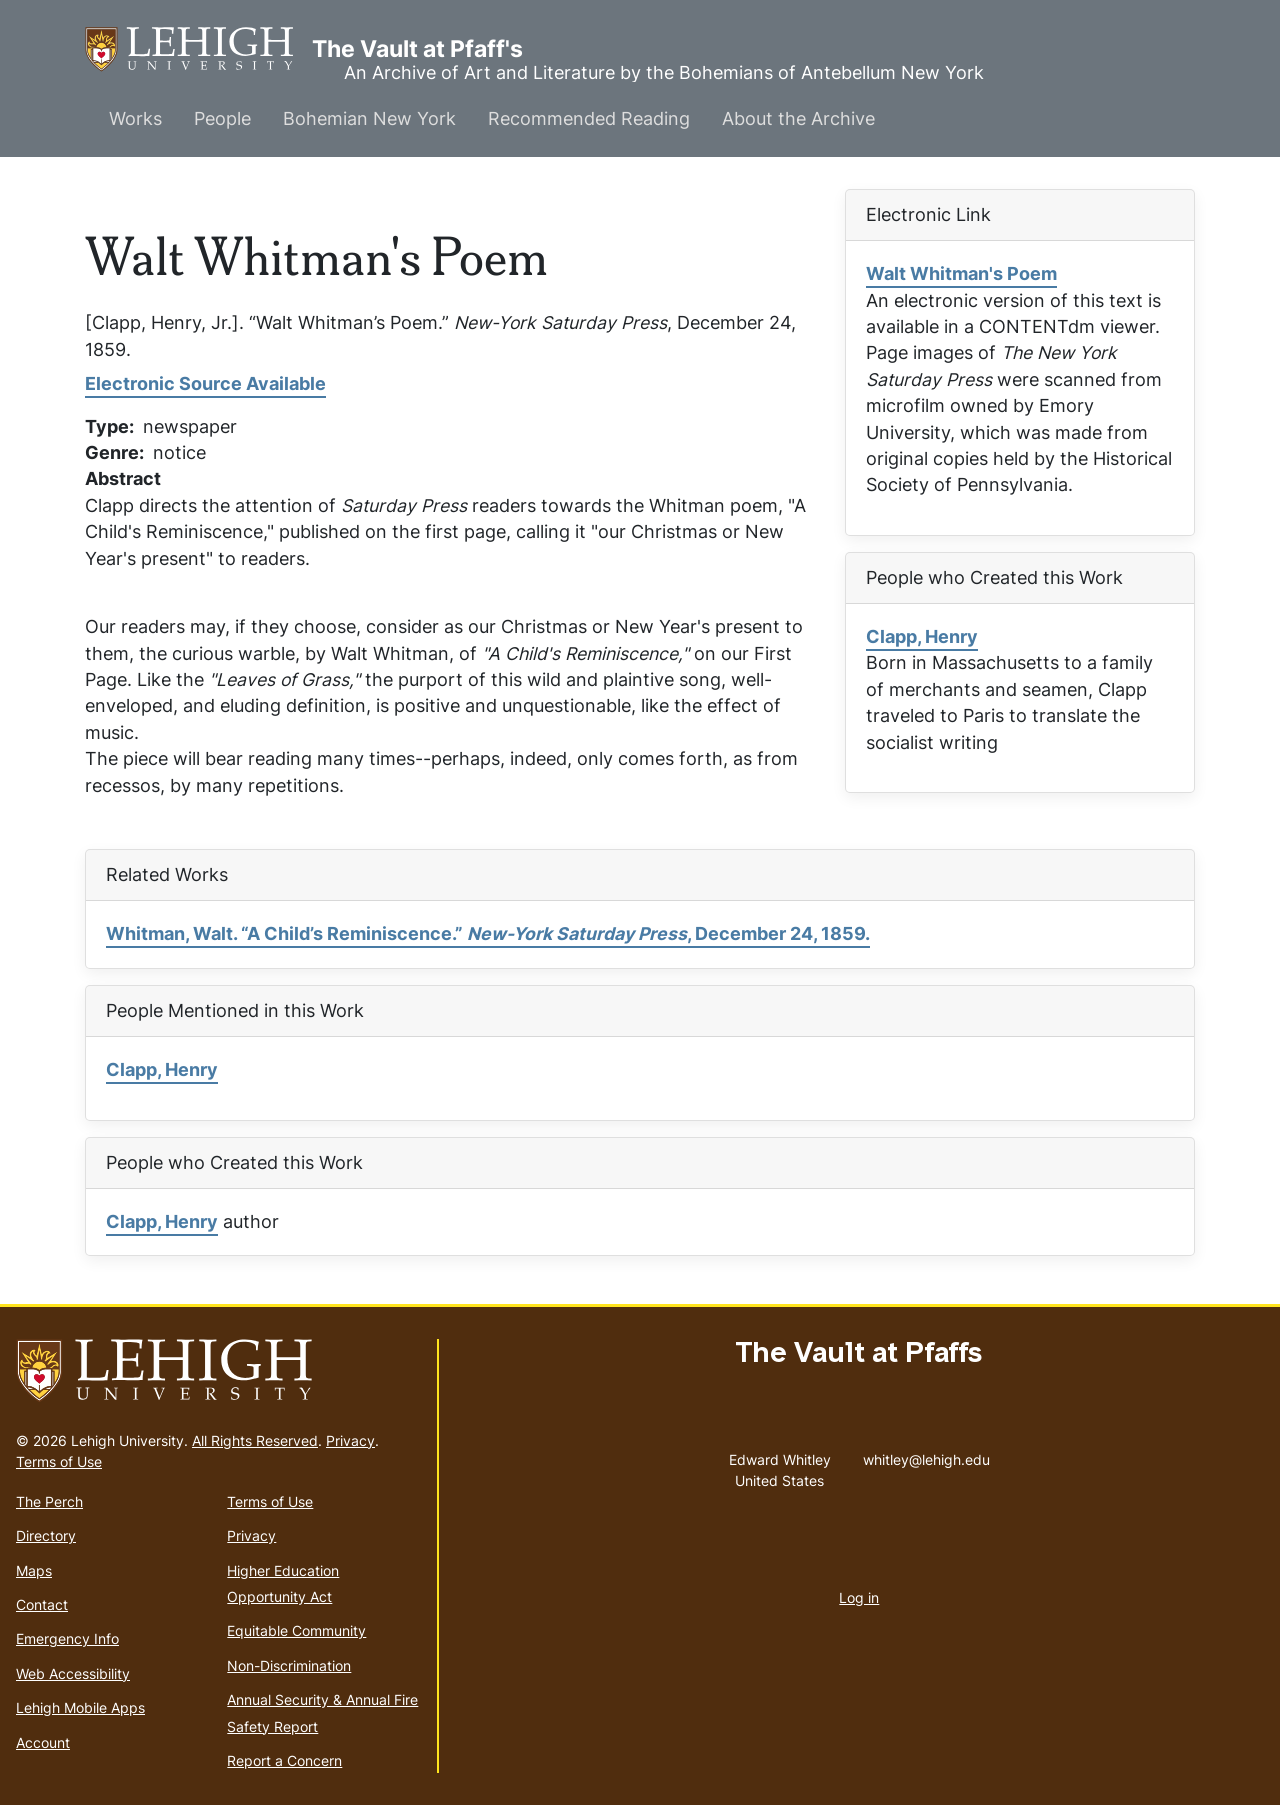  What do you see at coordinates (926, 1455) in the screenshot?
I see `whitley@lehigh.edu` at bounding box center [926, 1455].